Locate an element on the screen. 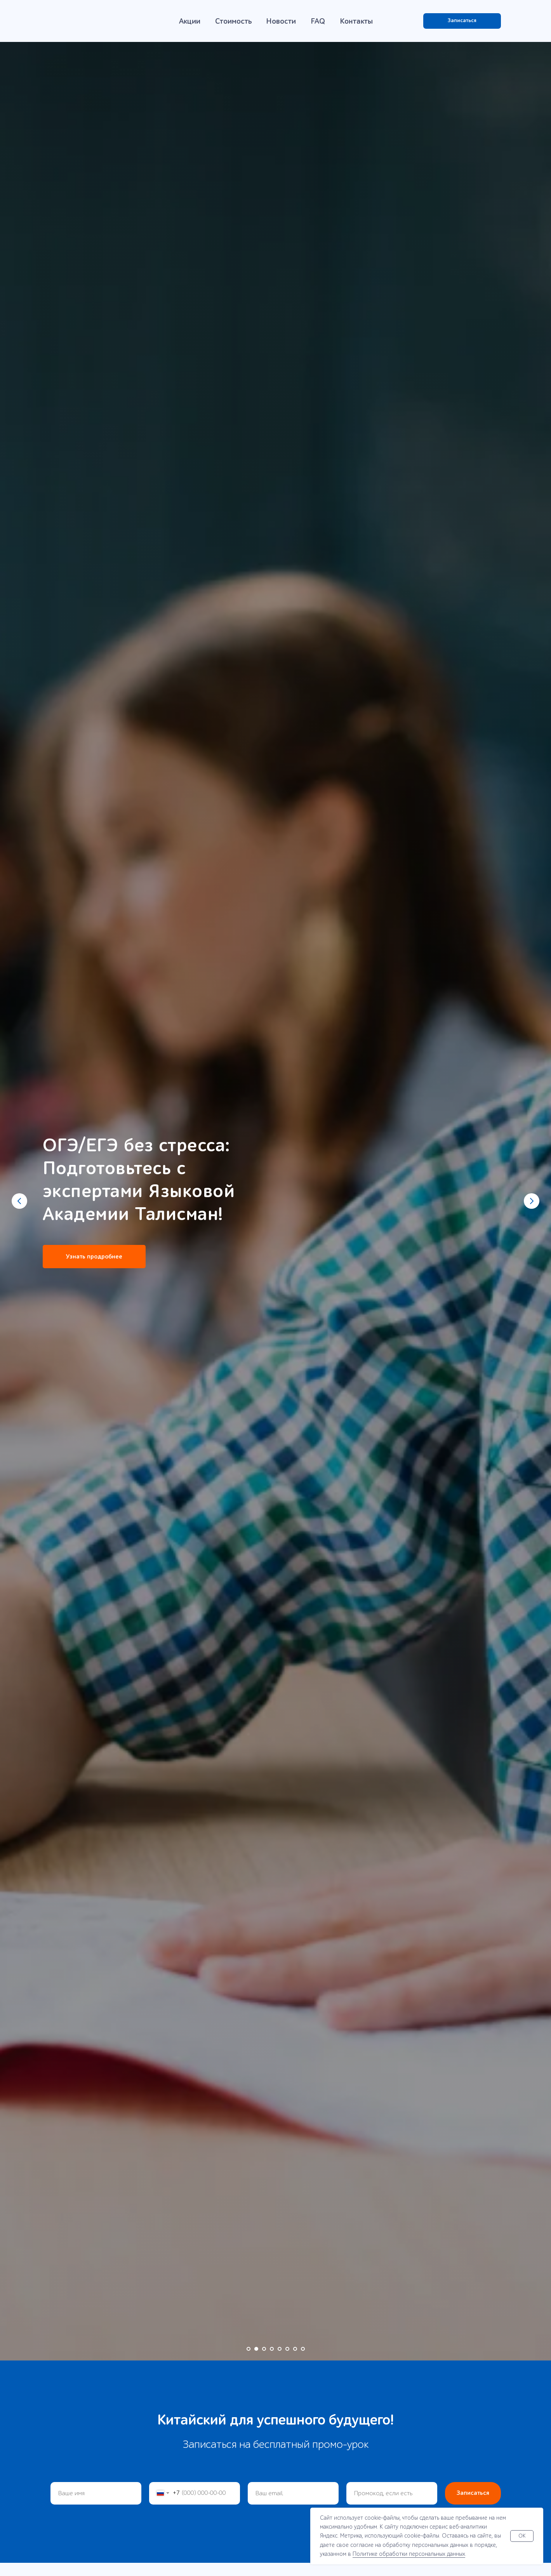 This screenshot has height=2576, width=551. [Перейти к слайду 3] is located at coordinates (264, 2349).